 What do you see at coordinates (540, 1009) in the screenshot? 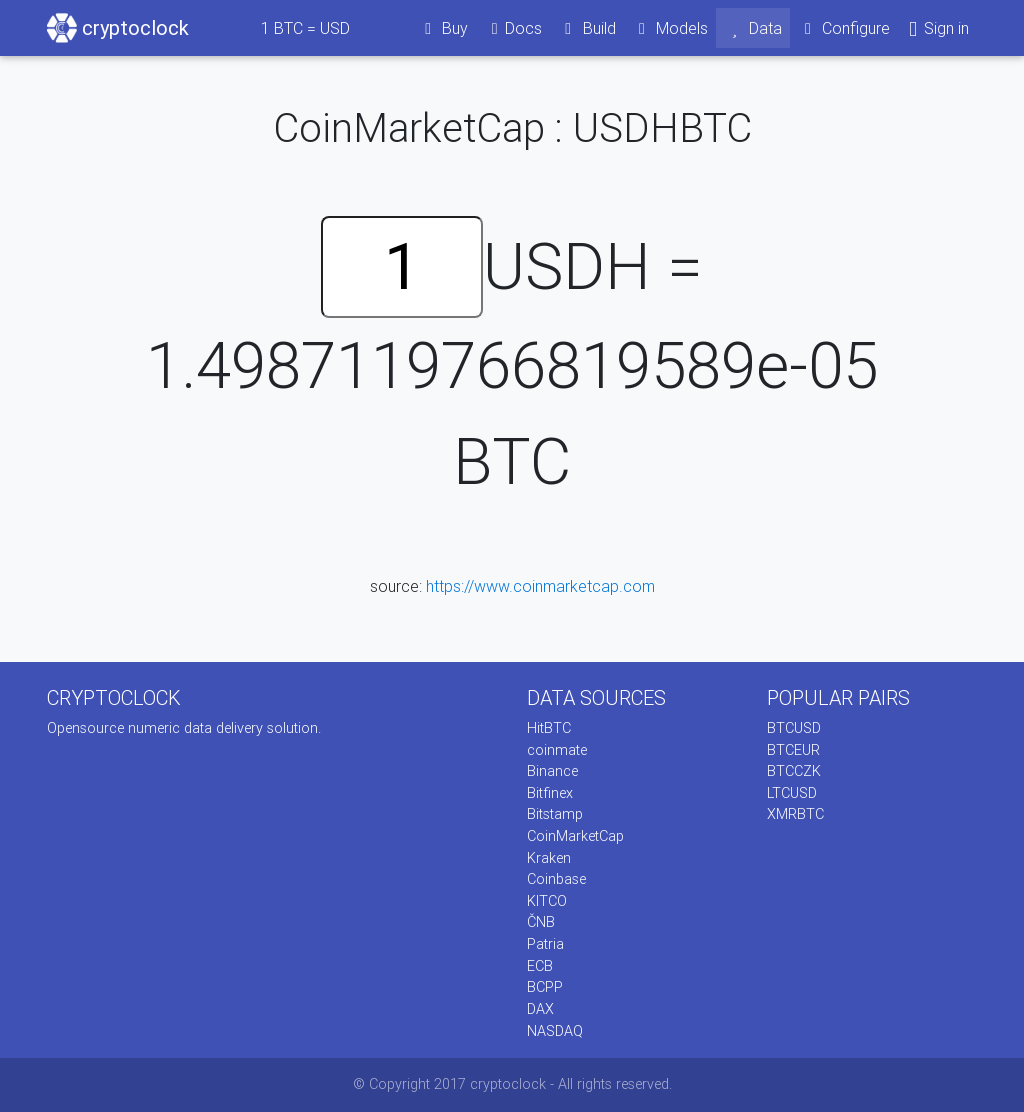
I see `DAX` at bounding box center [540, 1009].